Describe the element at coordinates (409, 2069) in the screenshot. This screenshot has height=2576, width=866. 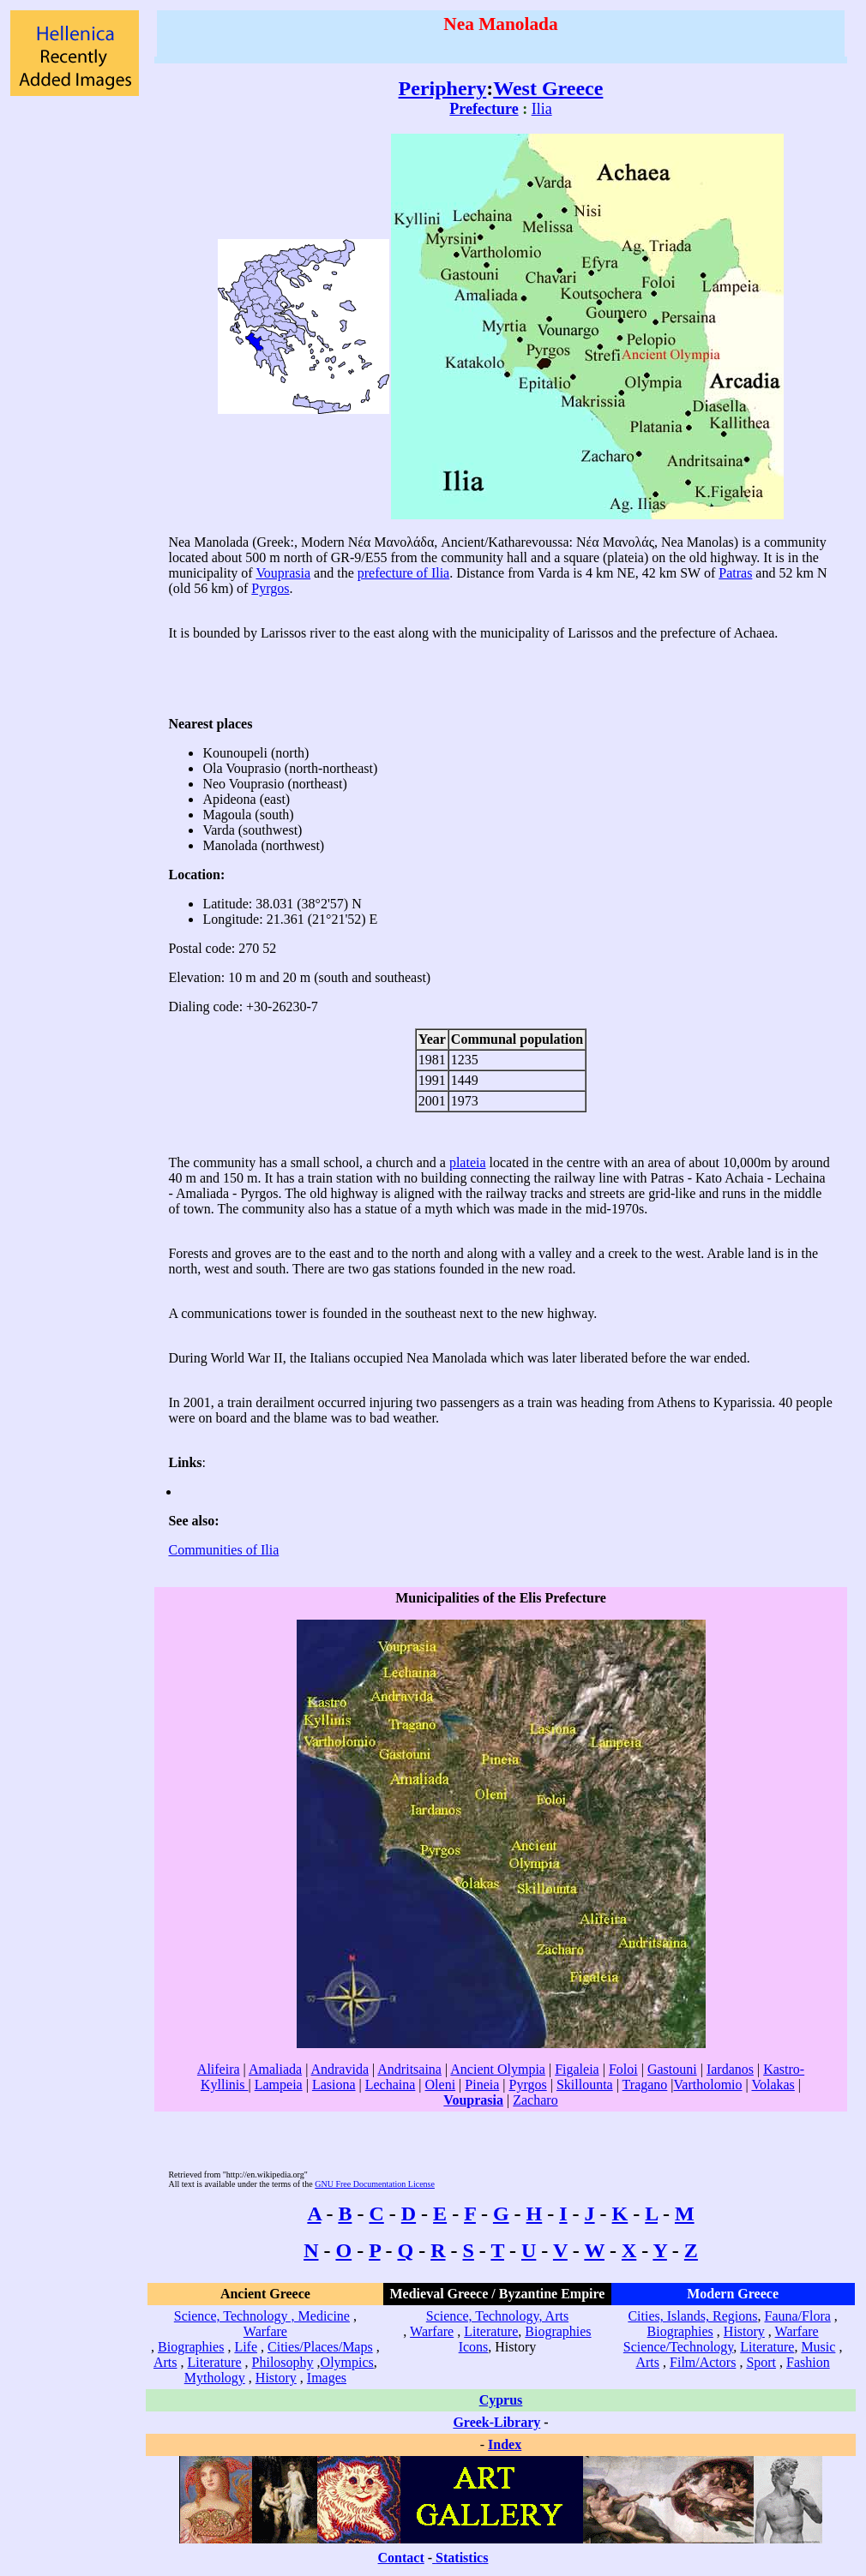
I see `Andritsaina` at that location.